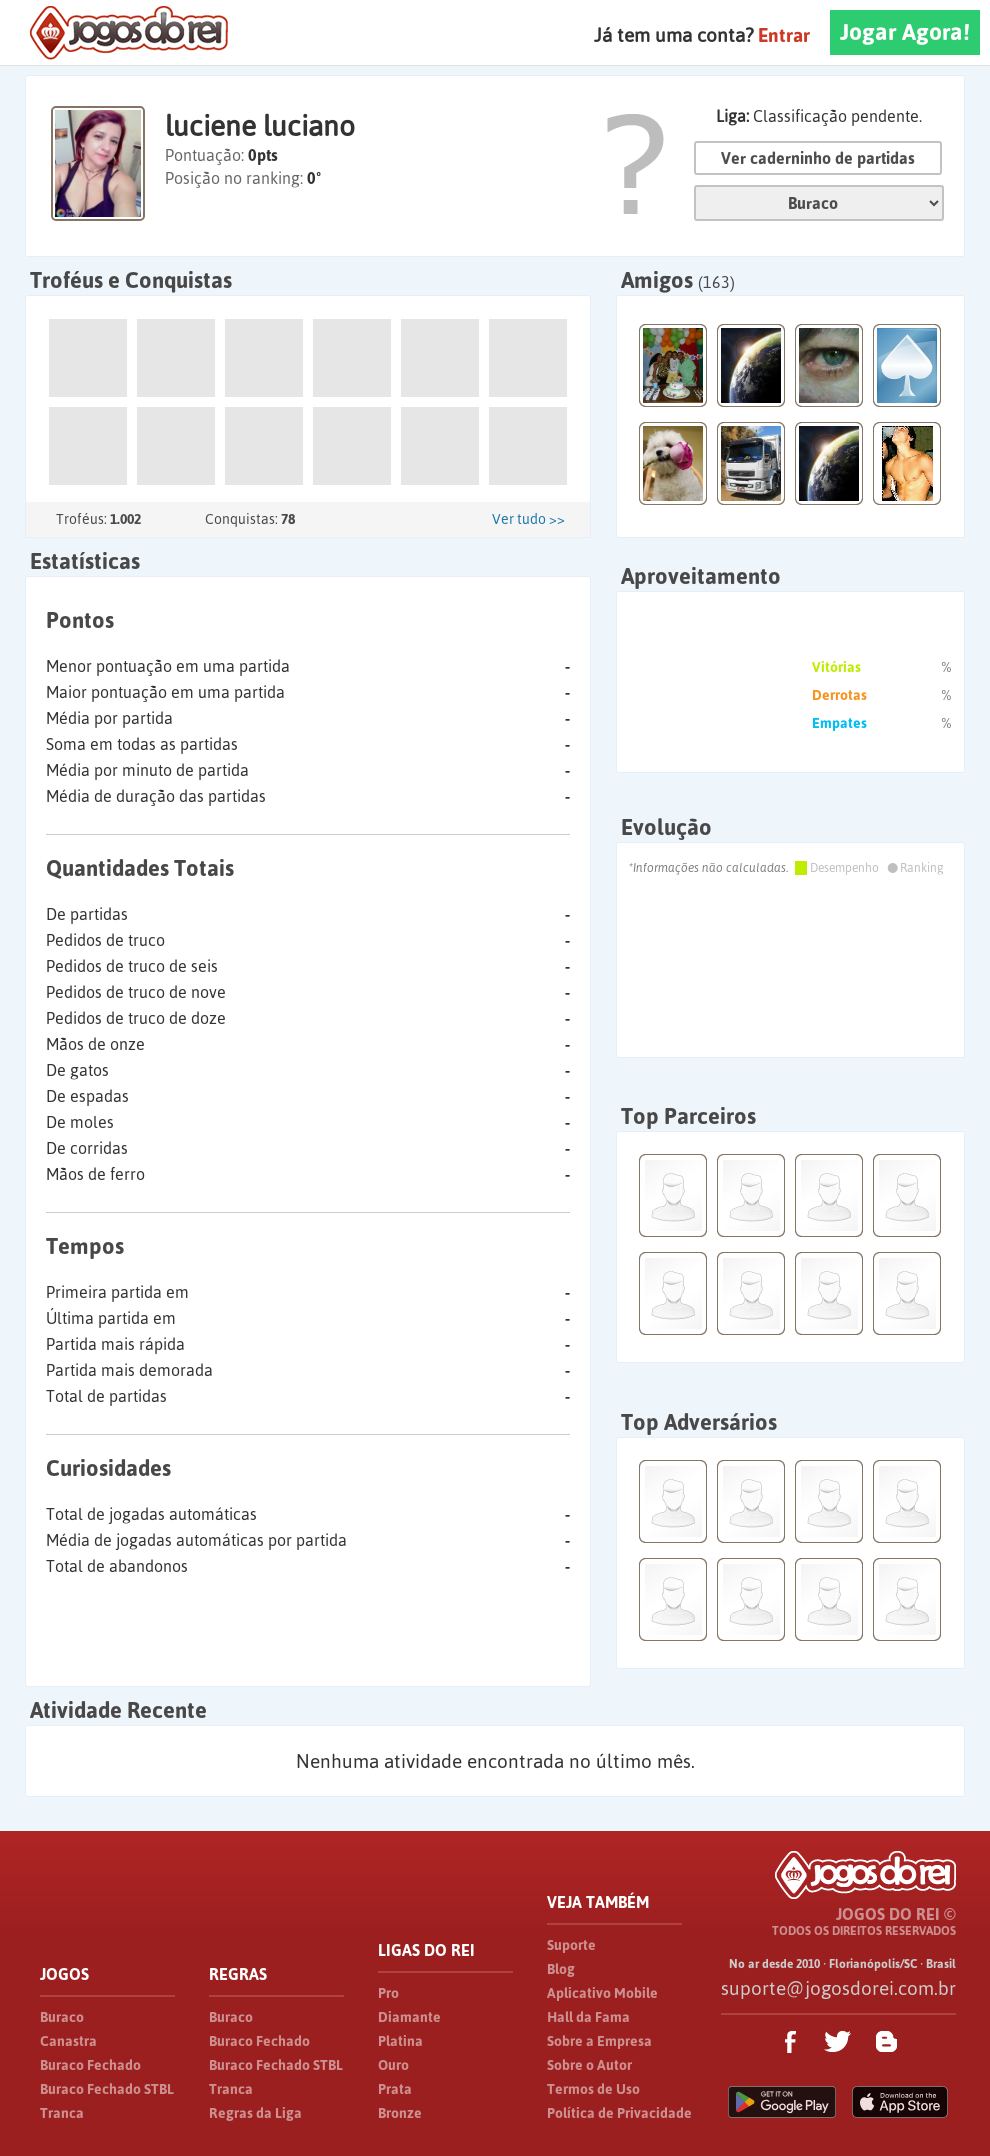 Image resolution: width=990 pixels, height=2156 pixels. What do you see at coordinates (409, 2017) in the screenshot?
I see `Diamante` at bounding box center [409, 2017].